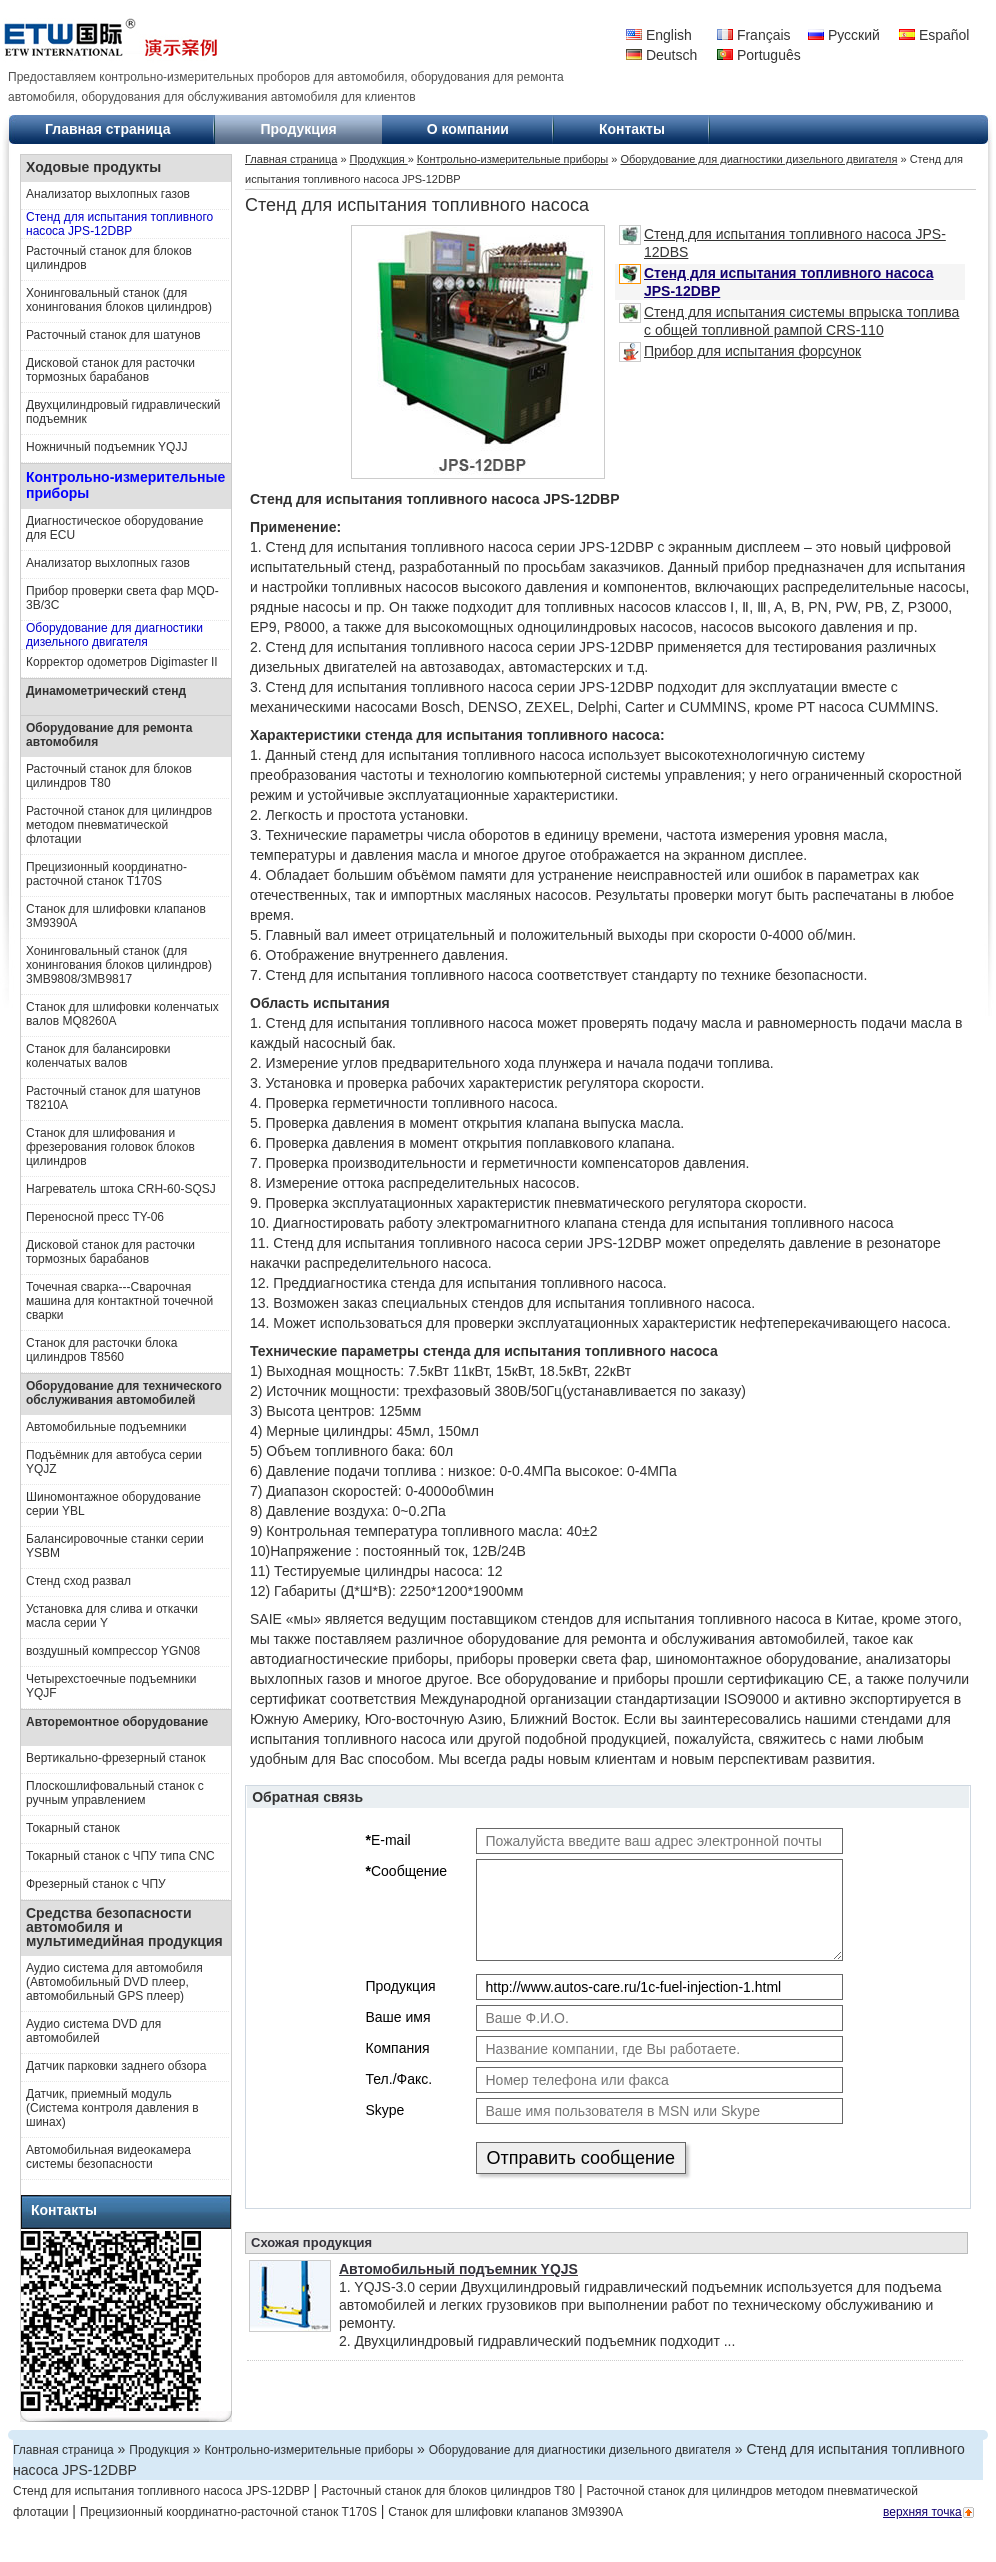  I want to click on Фрезерный станок с ЧПУ, so click(96, 1884).